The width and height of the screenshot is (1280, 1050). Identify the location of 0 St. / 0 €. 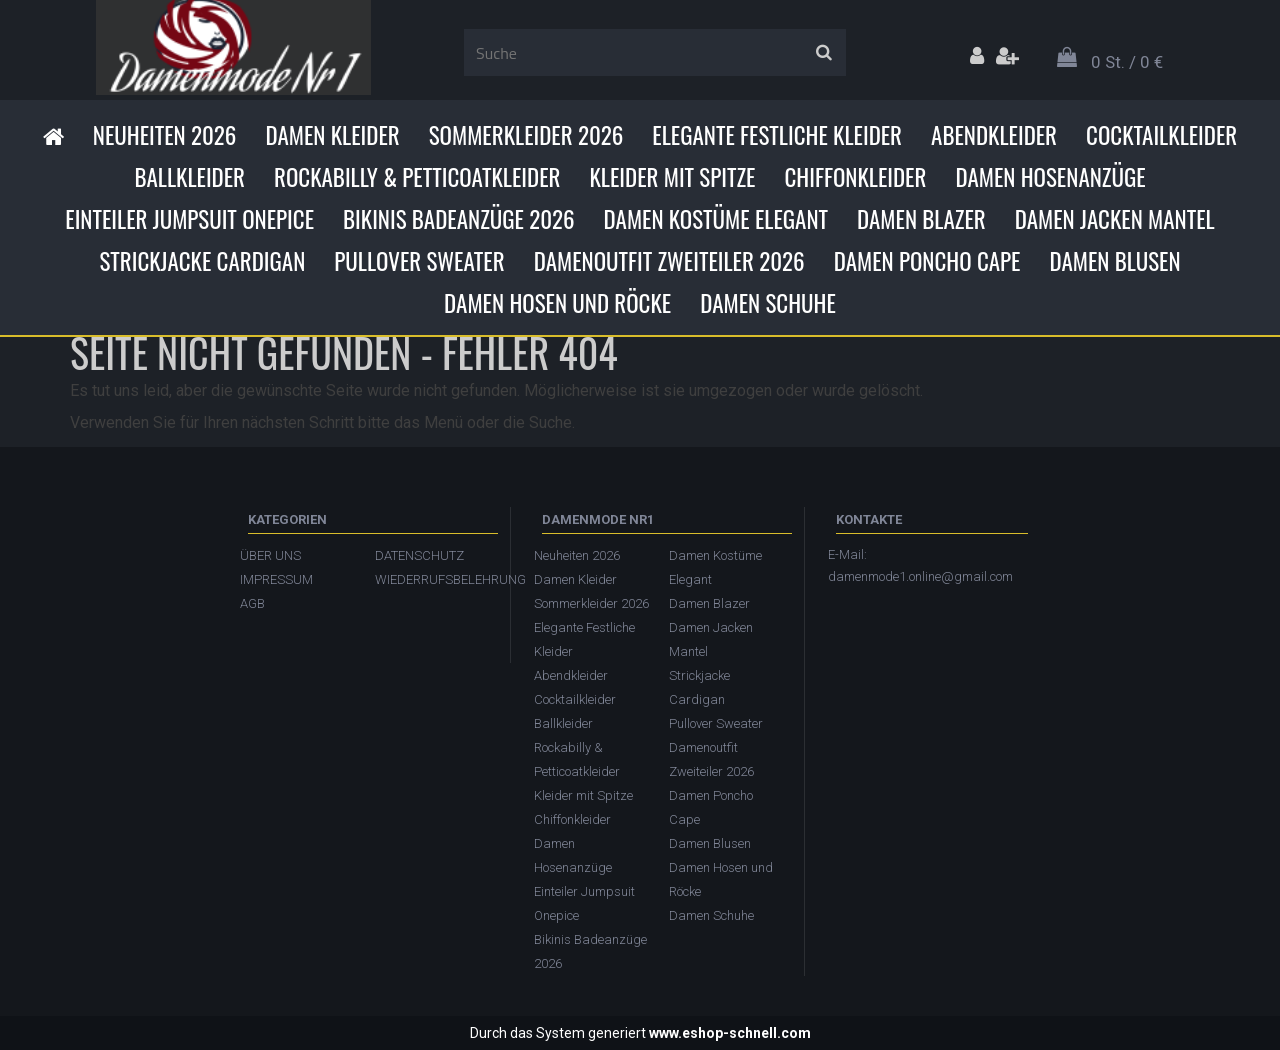
(1127, 62).